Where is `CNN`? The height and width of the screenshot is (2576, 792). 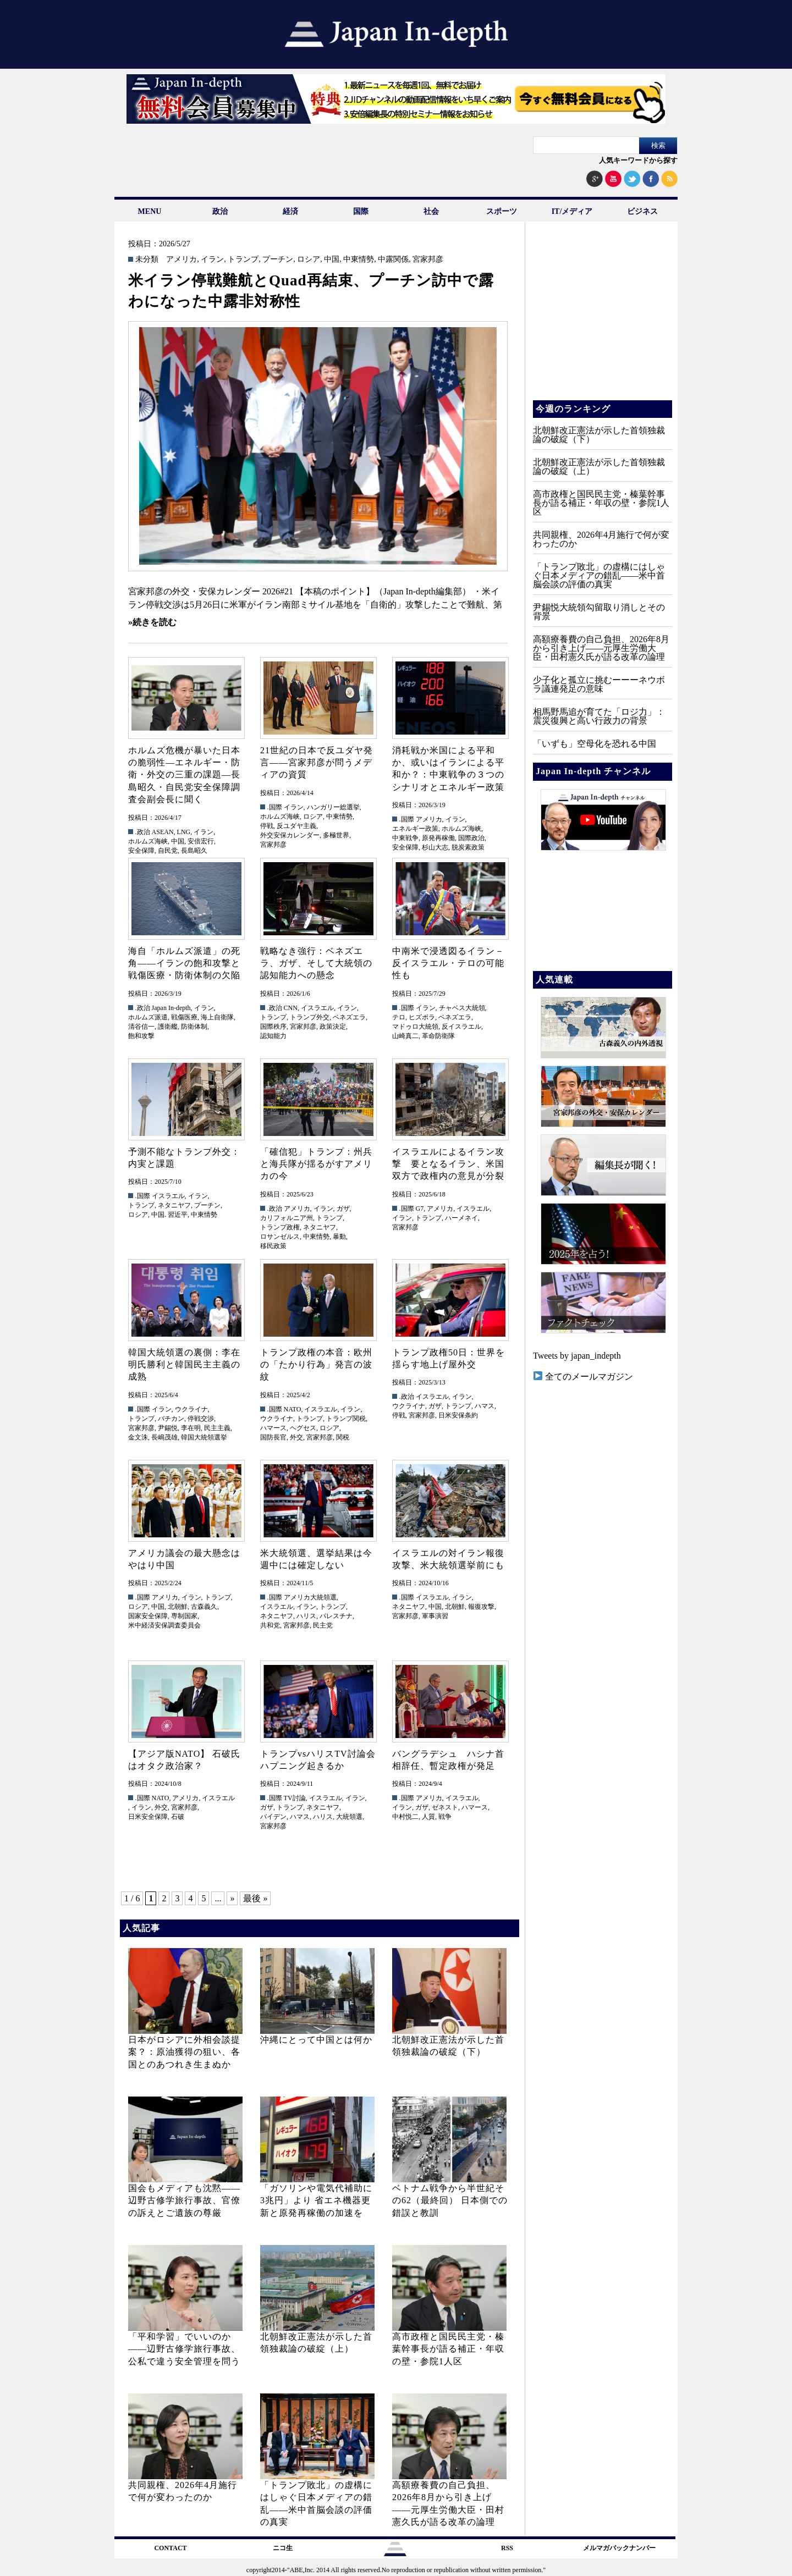 CNN is located at coordinates (291, 1008).